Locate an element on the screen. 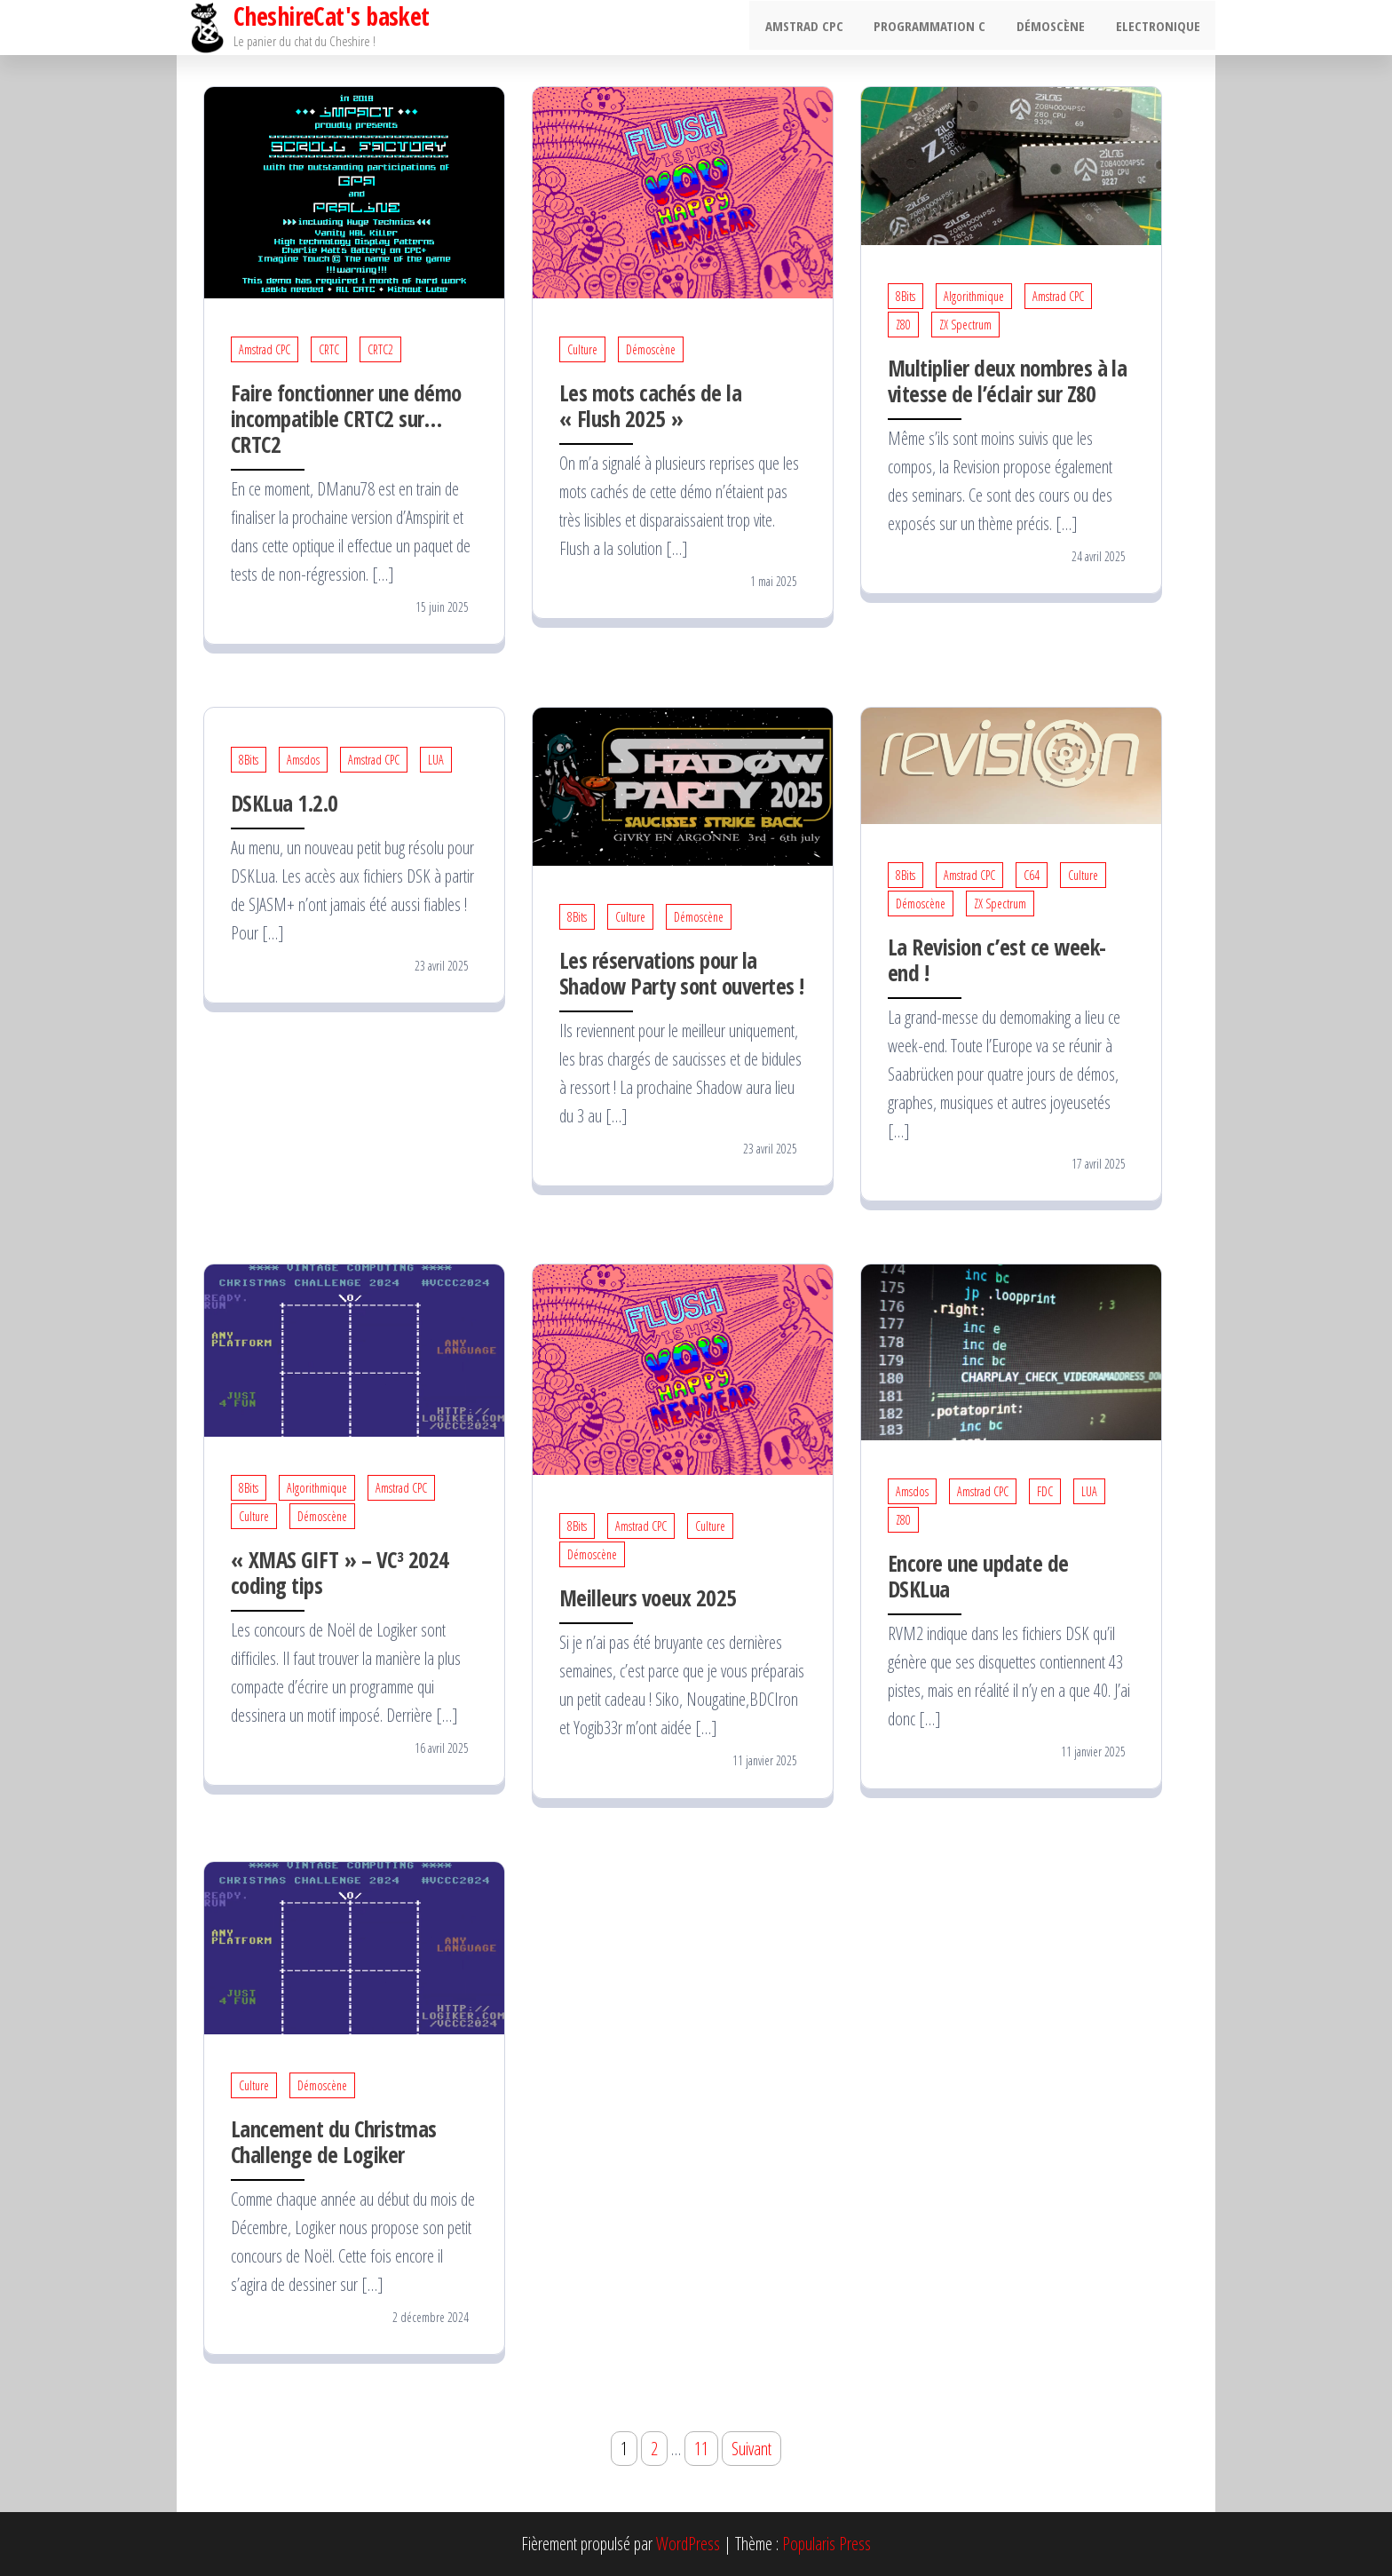 The height and width of the screenshot is (2576, 1392). Z80 is located at coordinates (903, 324).